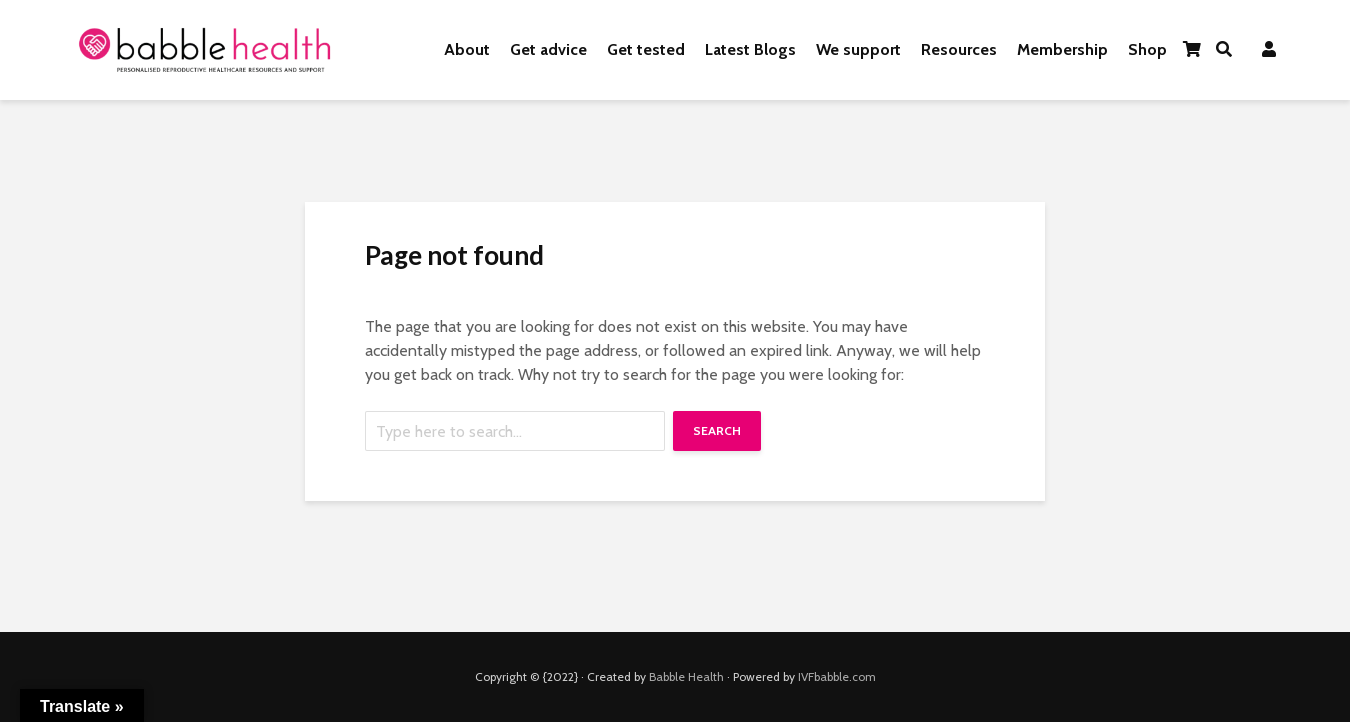  I want to click on Resources, so click(959, 49).